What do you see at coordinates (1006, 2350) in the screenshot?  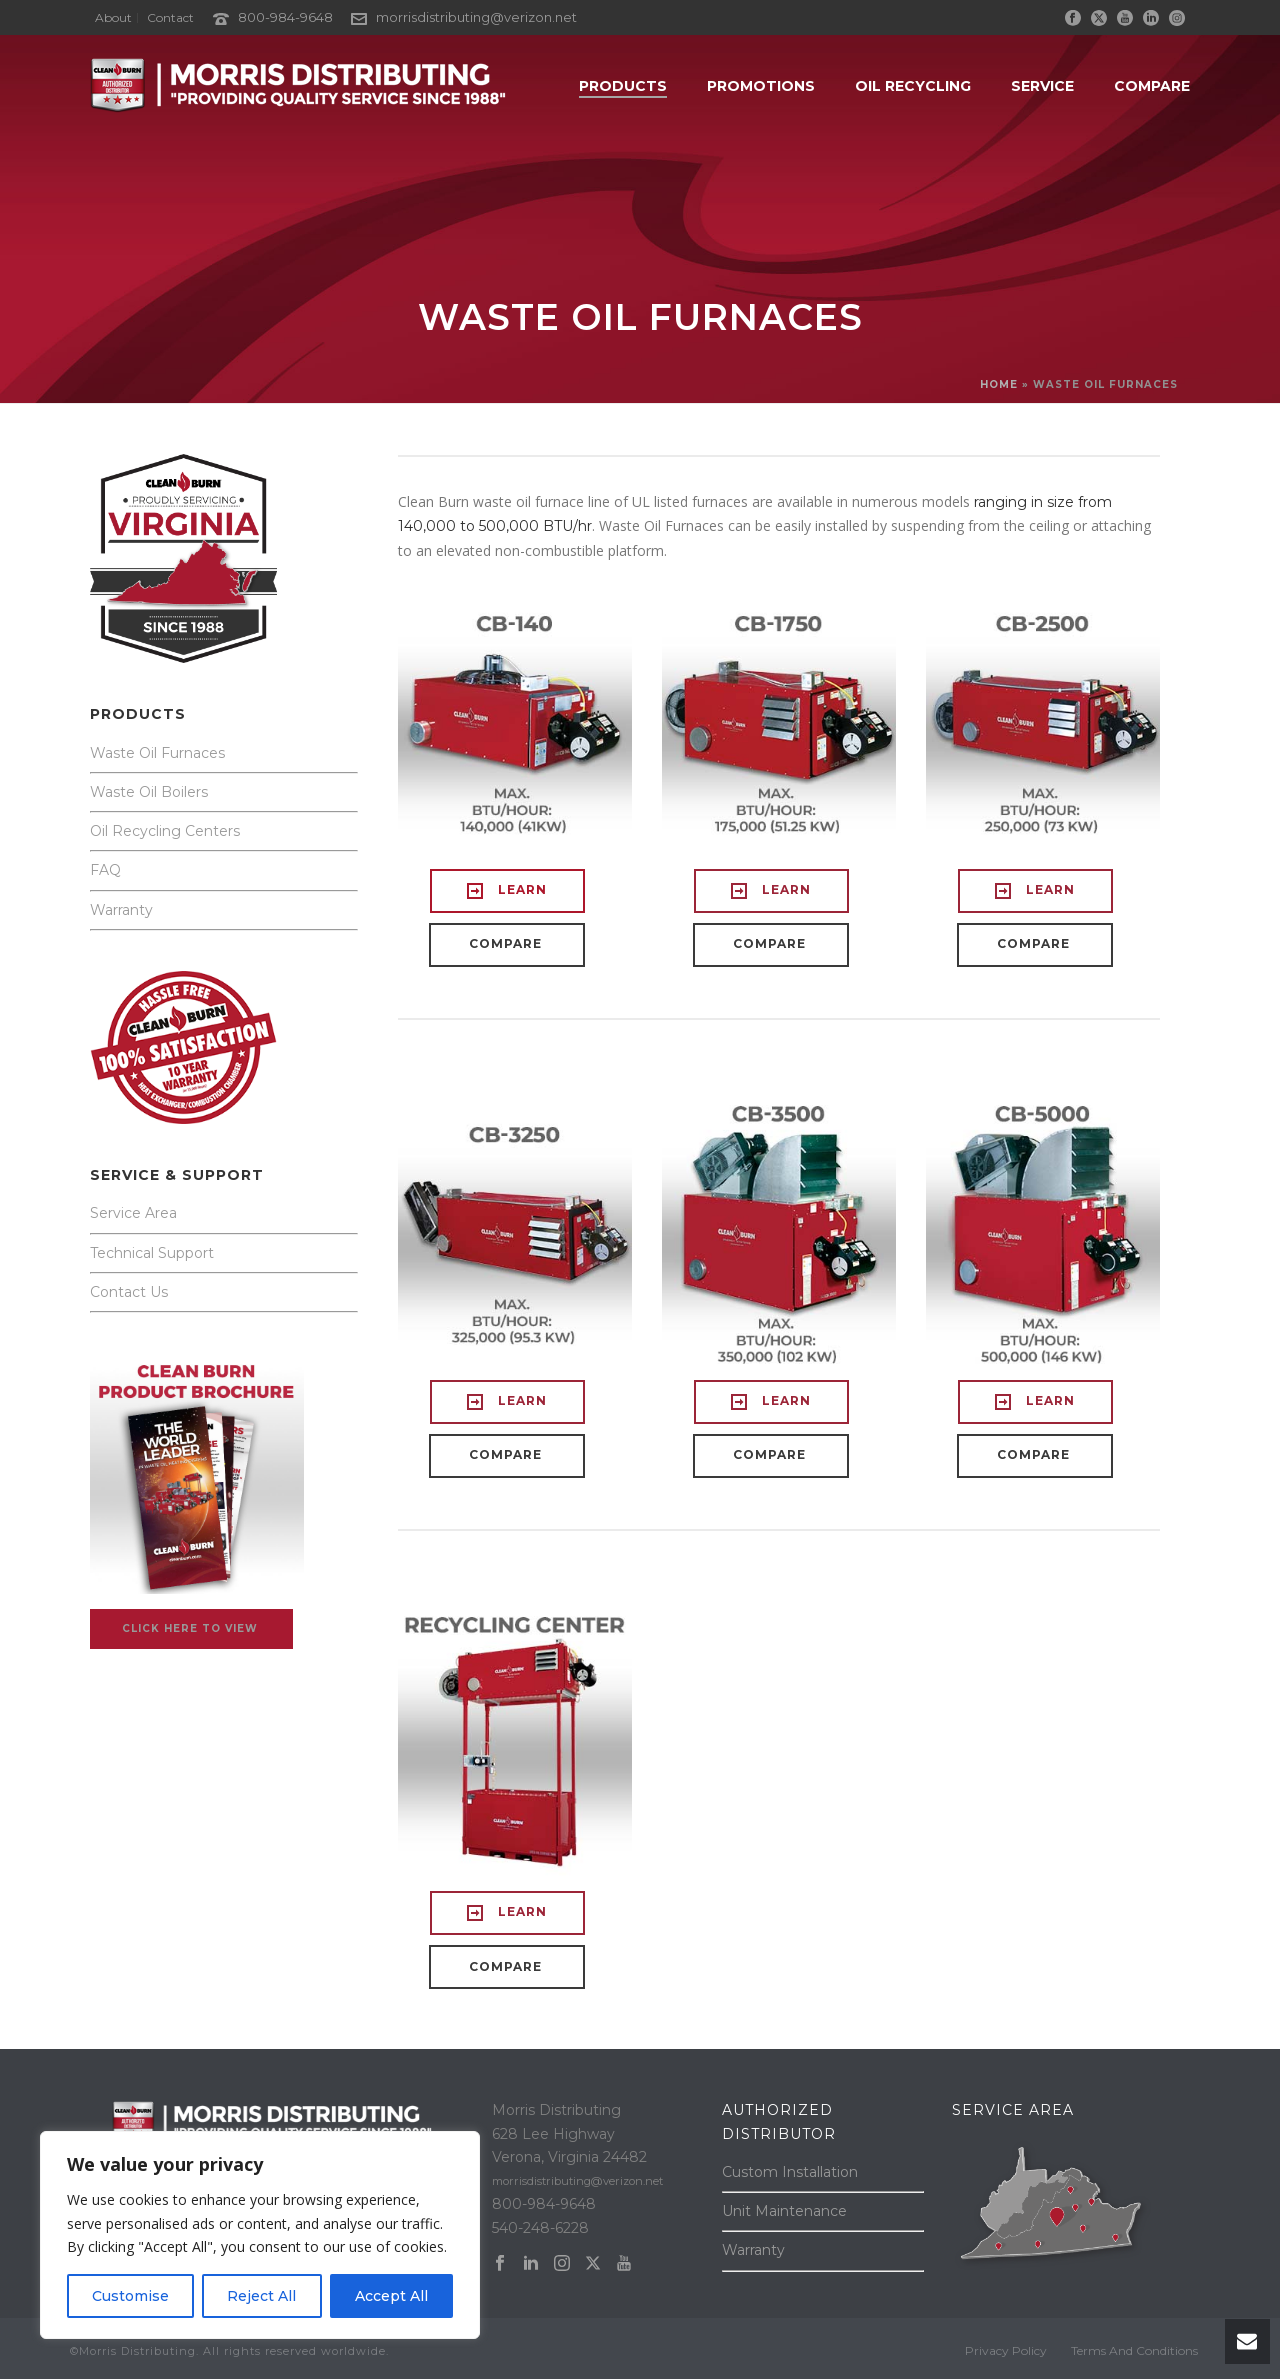 I see `Privacy Policy` at bounding box center [1006, 2350].